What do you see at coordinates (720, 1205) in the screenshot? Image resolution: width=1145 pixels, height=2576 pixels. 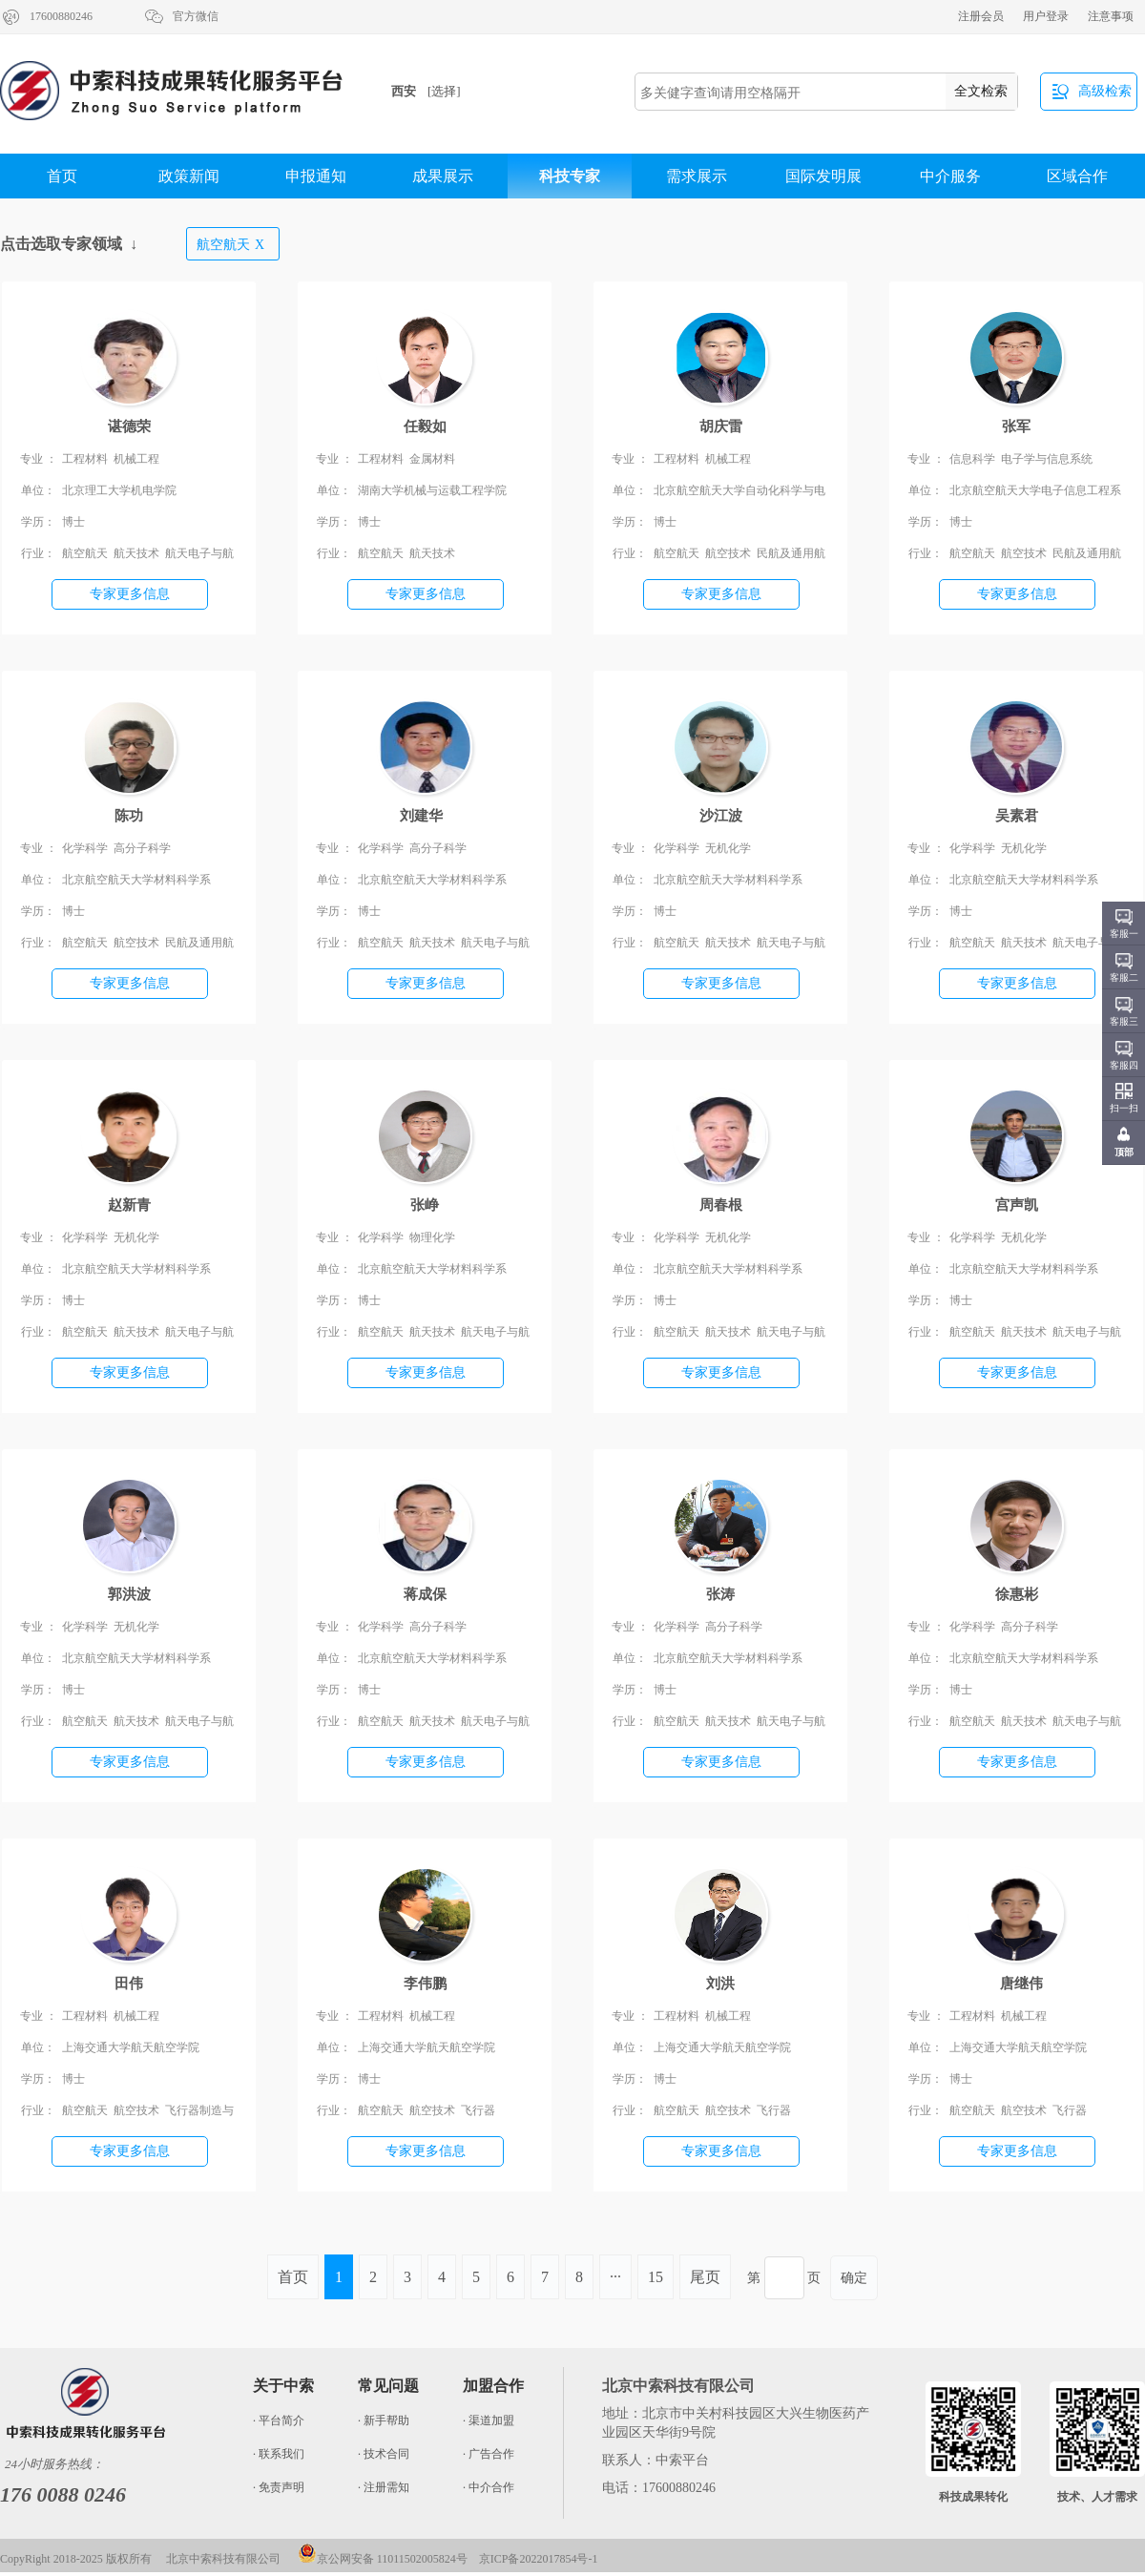 I see `周春根` at bounding box center [720, 1205].